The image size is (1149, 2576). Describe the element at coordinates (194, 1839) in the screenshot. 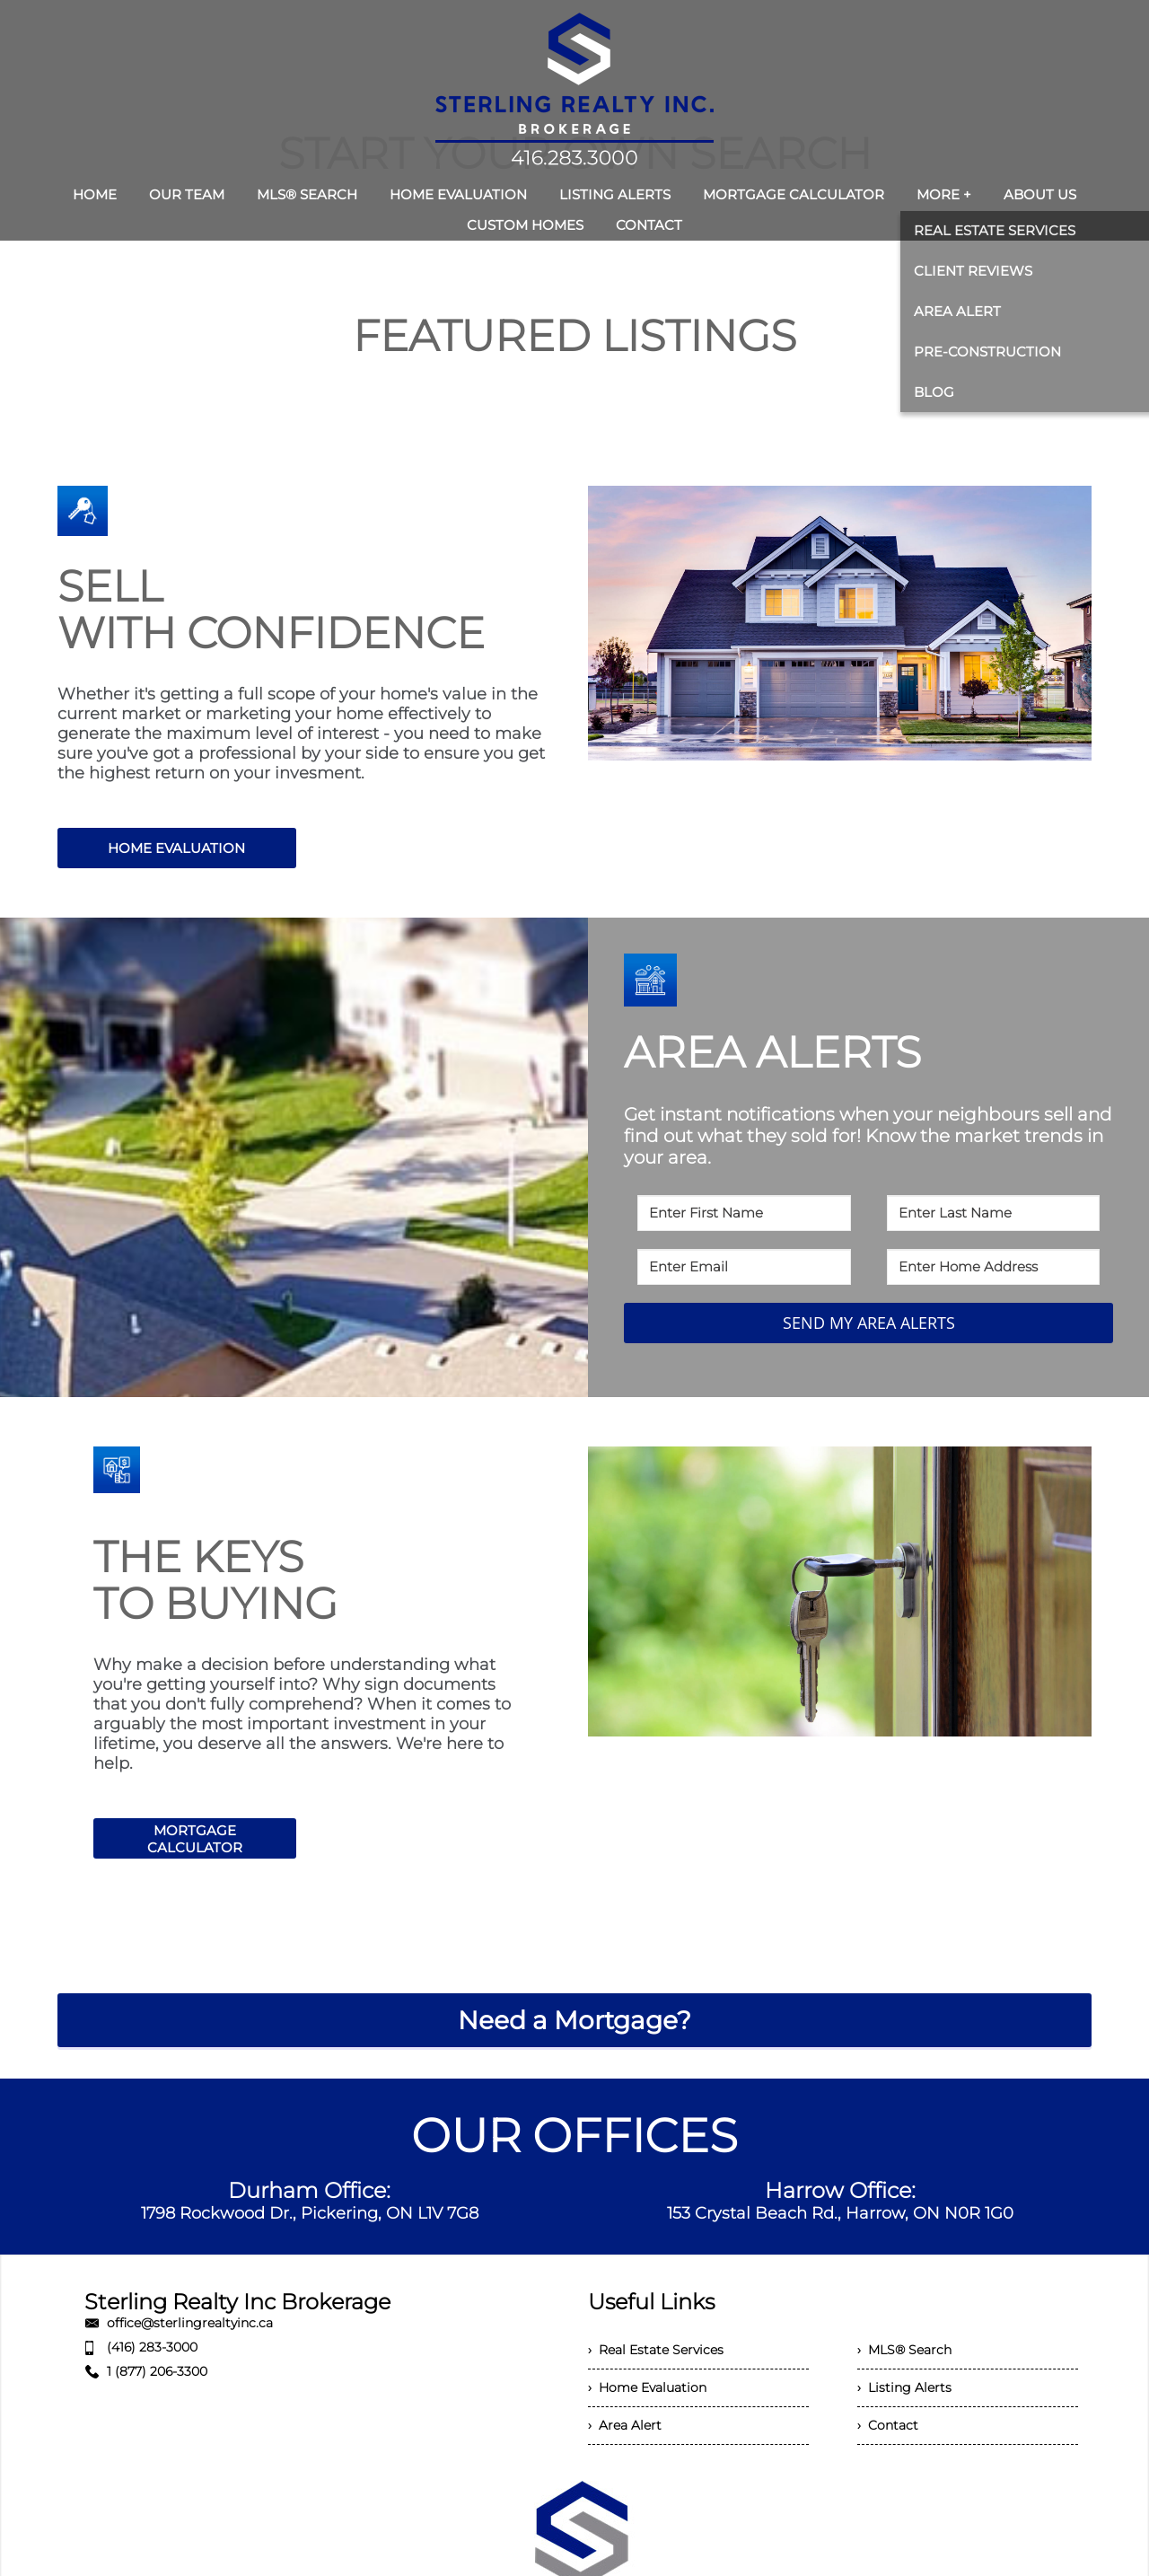

I see `MORTGAGE CALCULATOR` at that location.